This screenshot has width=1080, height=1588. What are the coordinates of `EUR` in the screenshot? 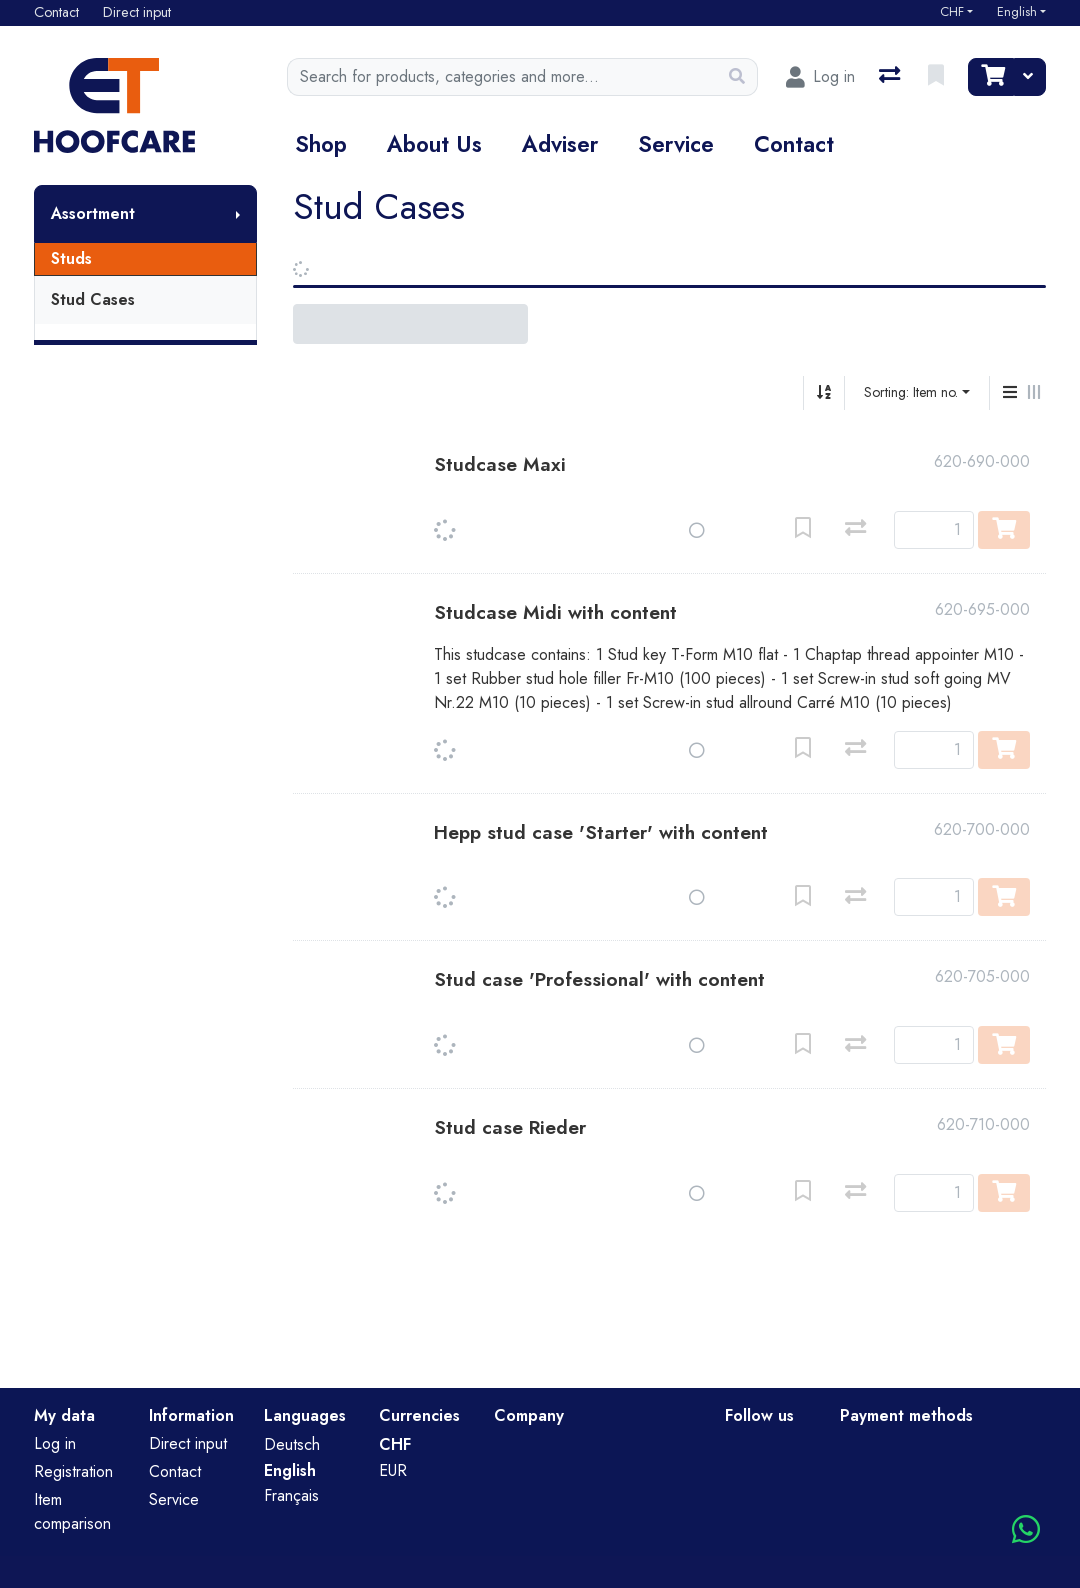 It's located at (393, 1470).